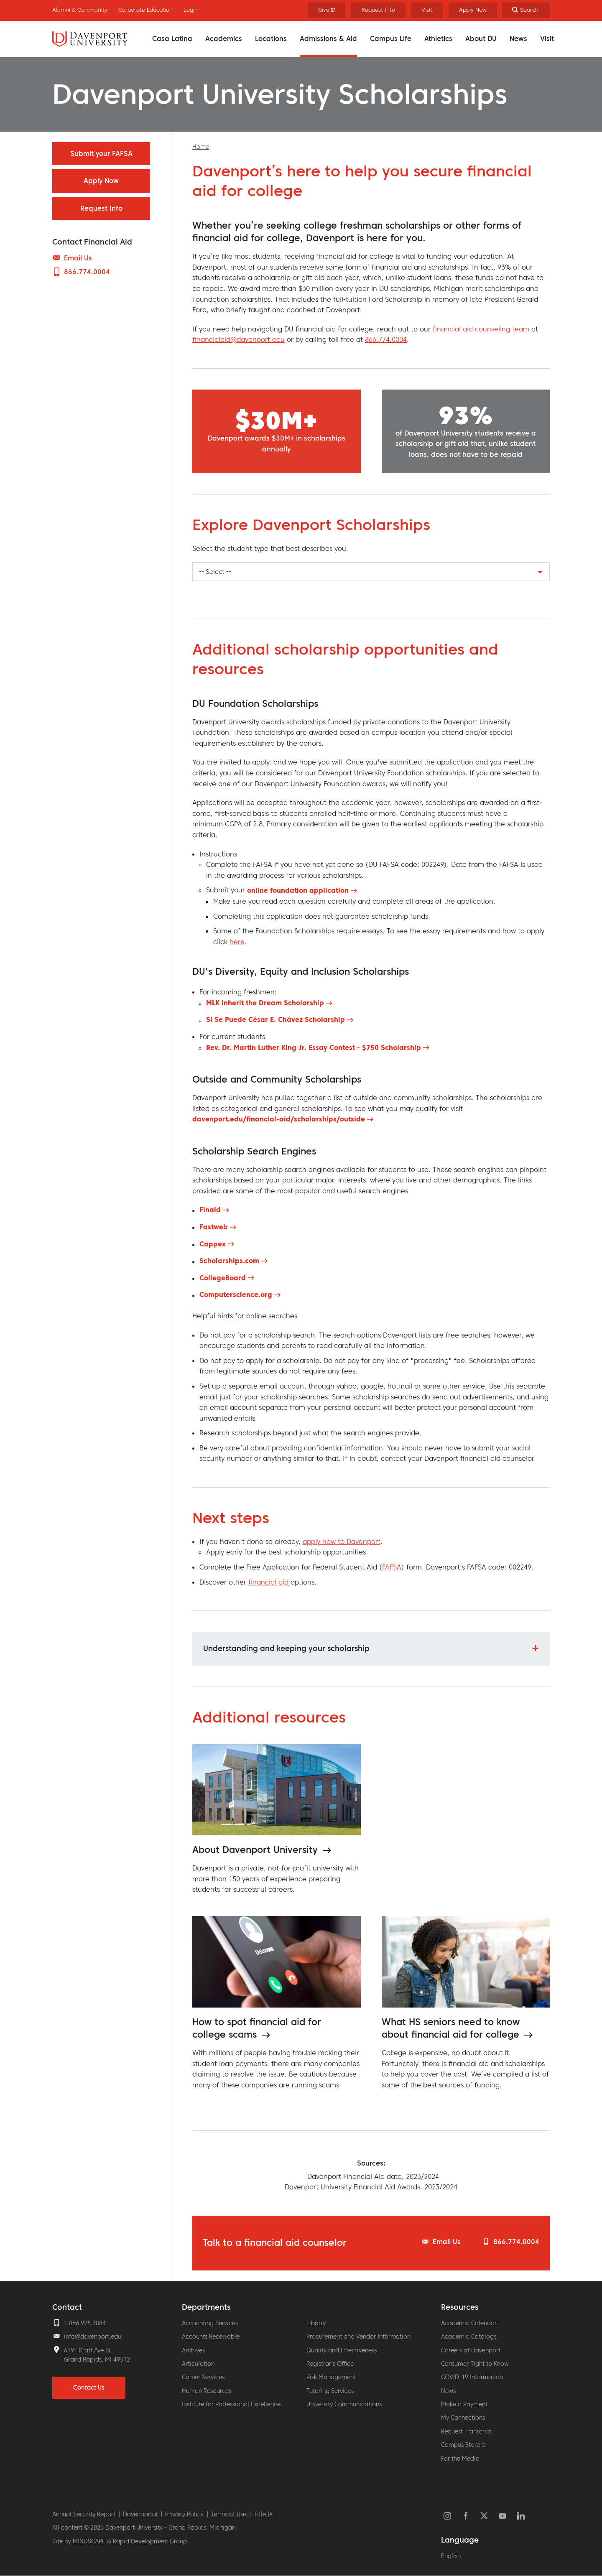 The width and height of the screenshot is (602, 2576). What do you see at coordinates (213, 1227) in the screenshot?
I see `Fastweb` at bounding box center [213, 1227].